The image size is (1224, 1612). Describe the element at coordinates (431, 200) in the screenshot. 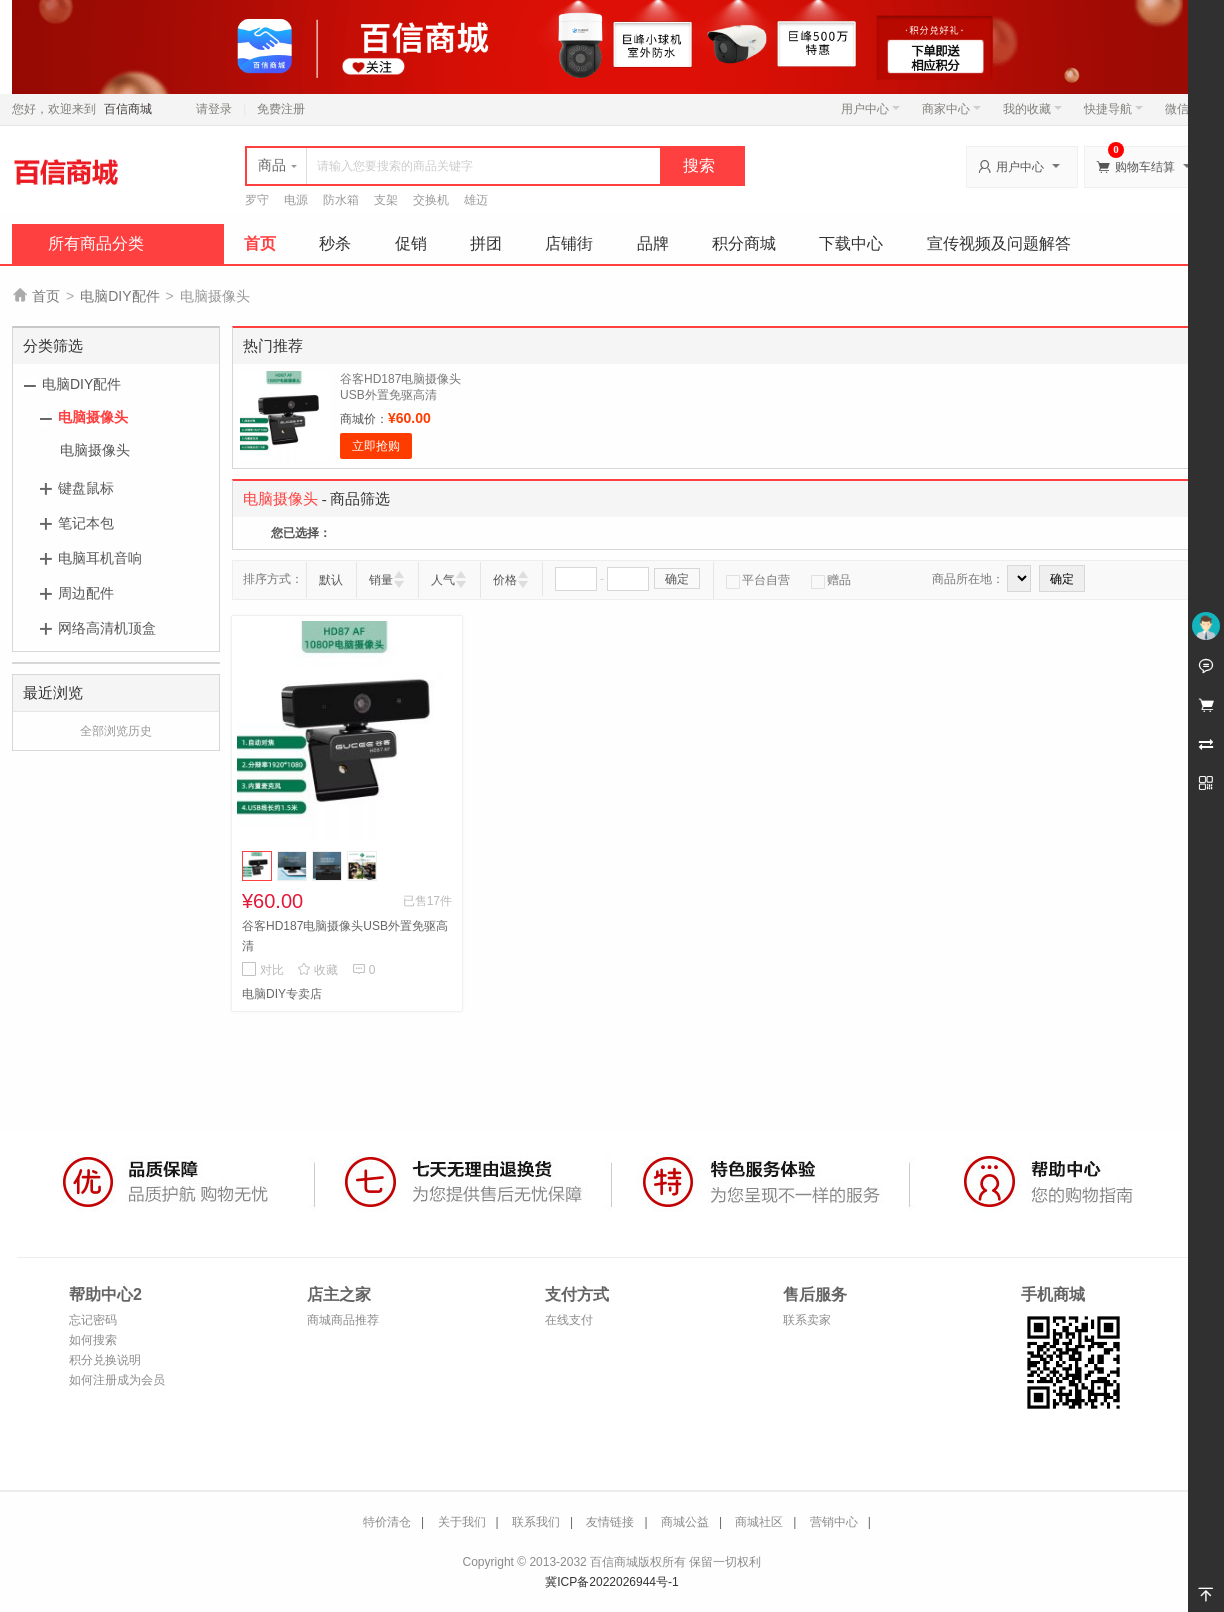

I see `交换机` at that location.